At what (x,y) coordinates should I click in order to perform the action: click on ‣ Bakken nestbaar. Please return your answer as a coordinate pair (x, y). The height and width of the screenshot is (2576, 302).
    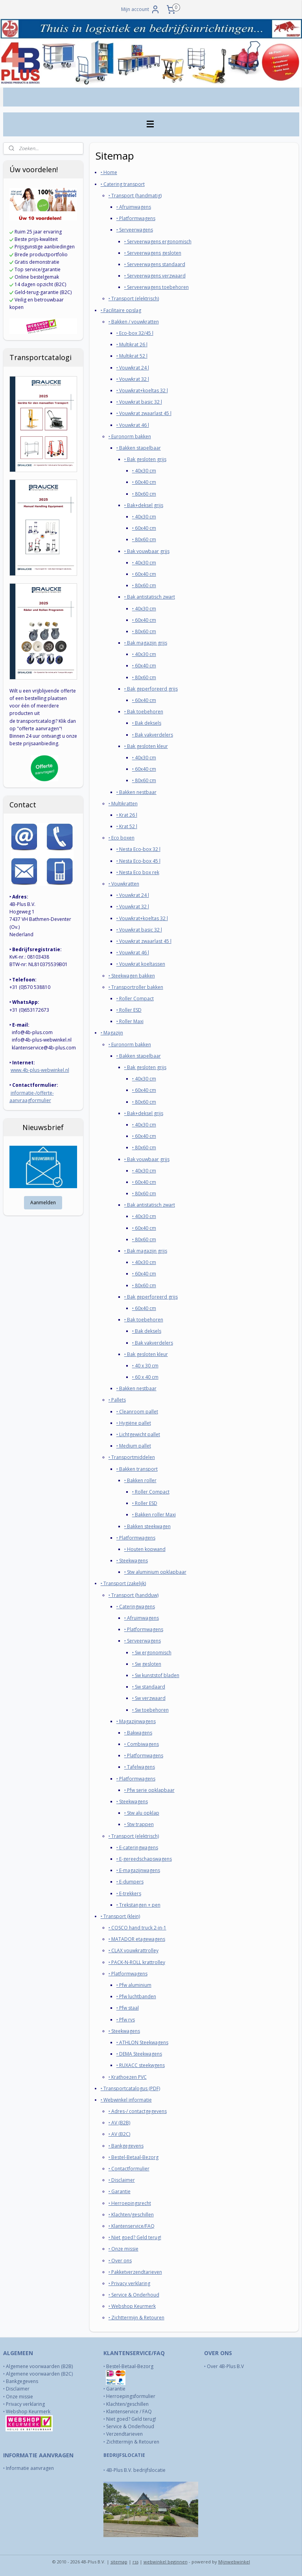
    Looking at the image, I should click on (136, 791).